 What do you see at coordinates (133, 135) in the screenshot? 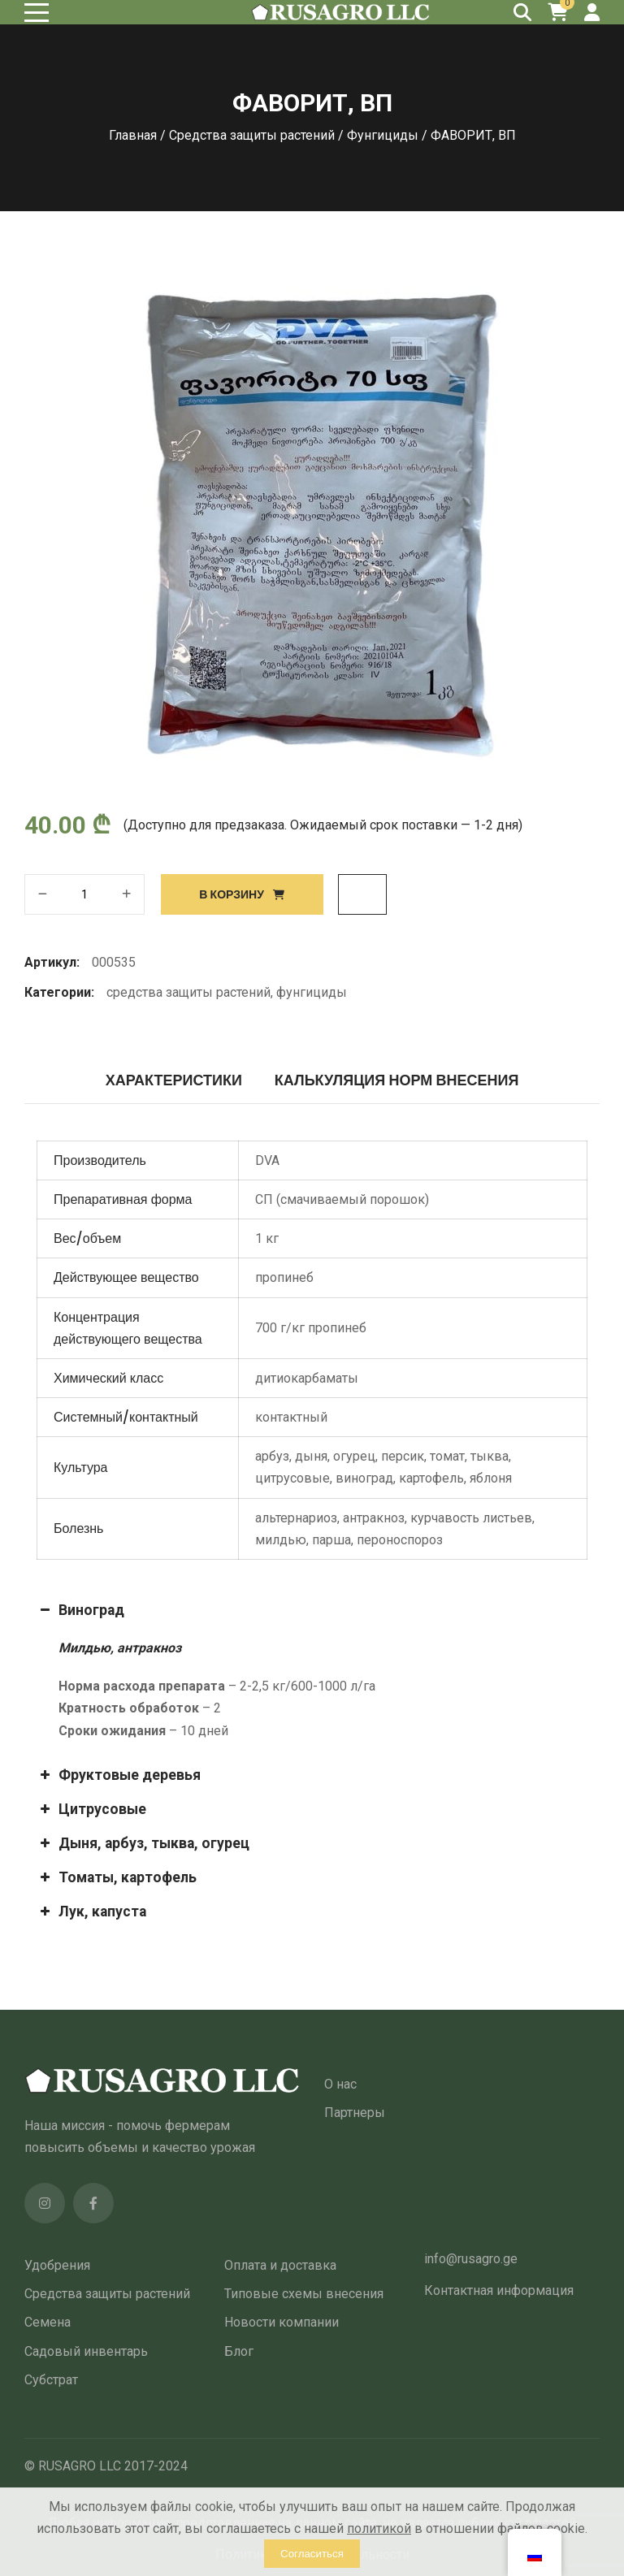
I see `Главная` at bounding box center [133, 135].